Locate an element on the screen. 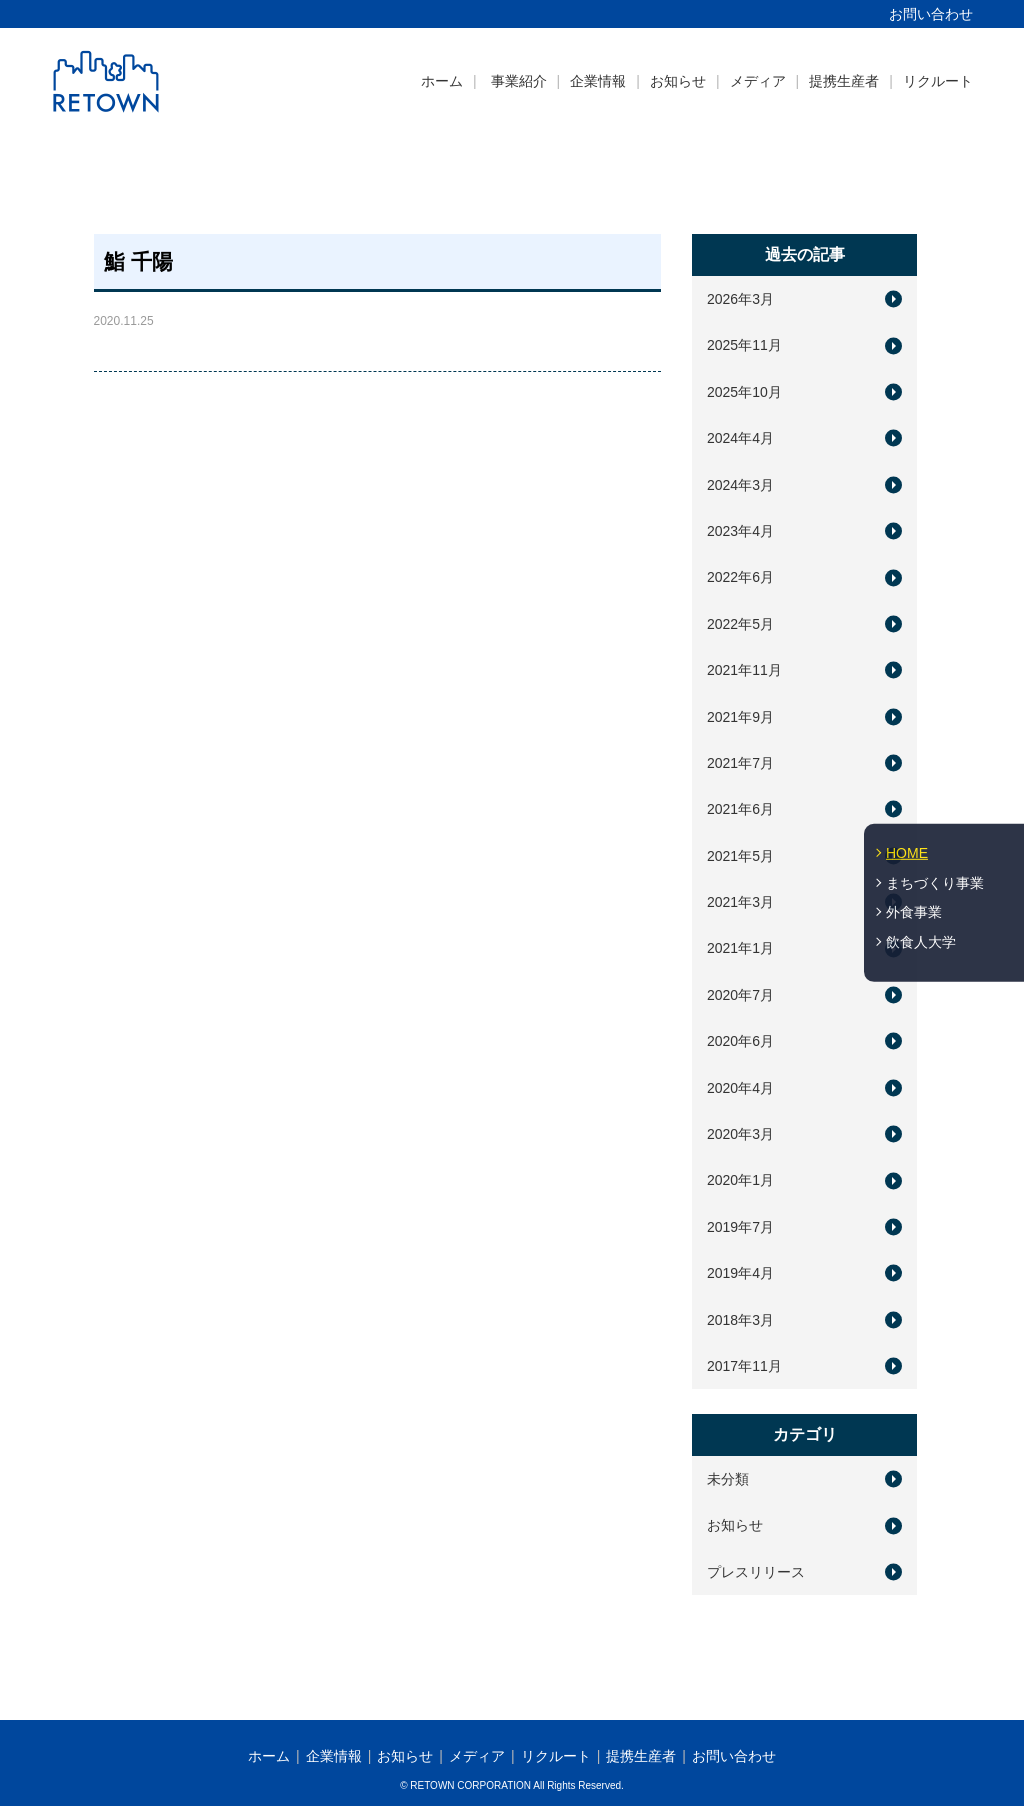 The width and height of the screenshot is (1024, 1806). HOME is located at coordinates (907, 853).